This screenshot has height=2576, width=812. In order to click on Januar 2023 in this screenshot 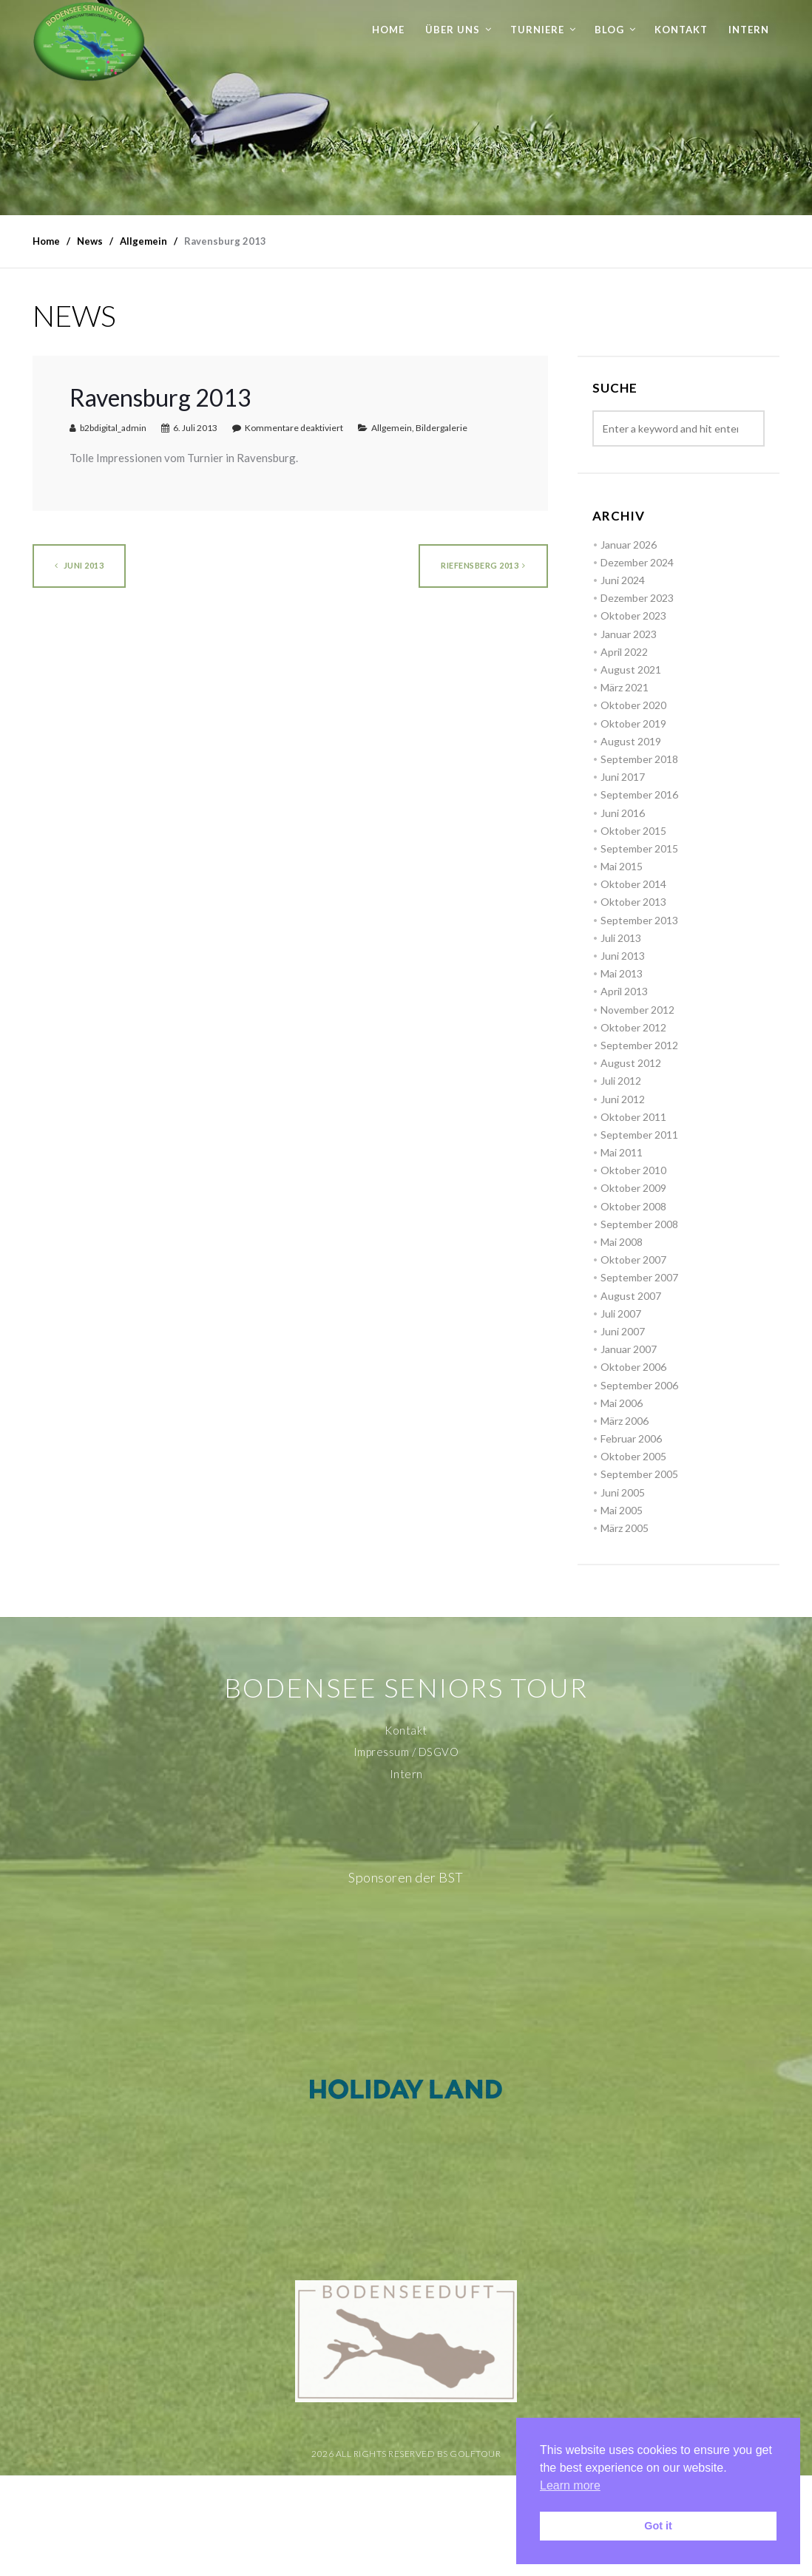, I will do `click(628, 634)`.